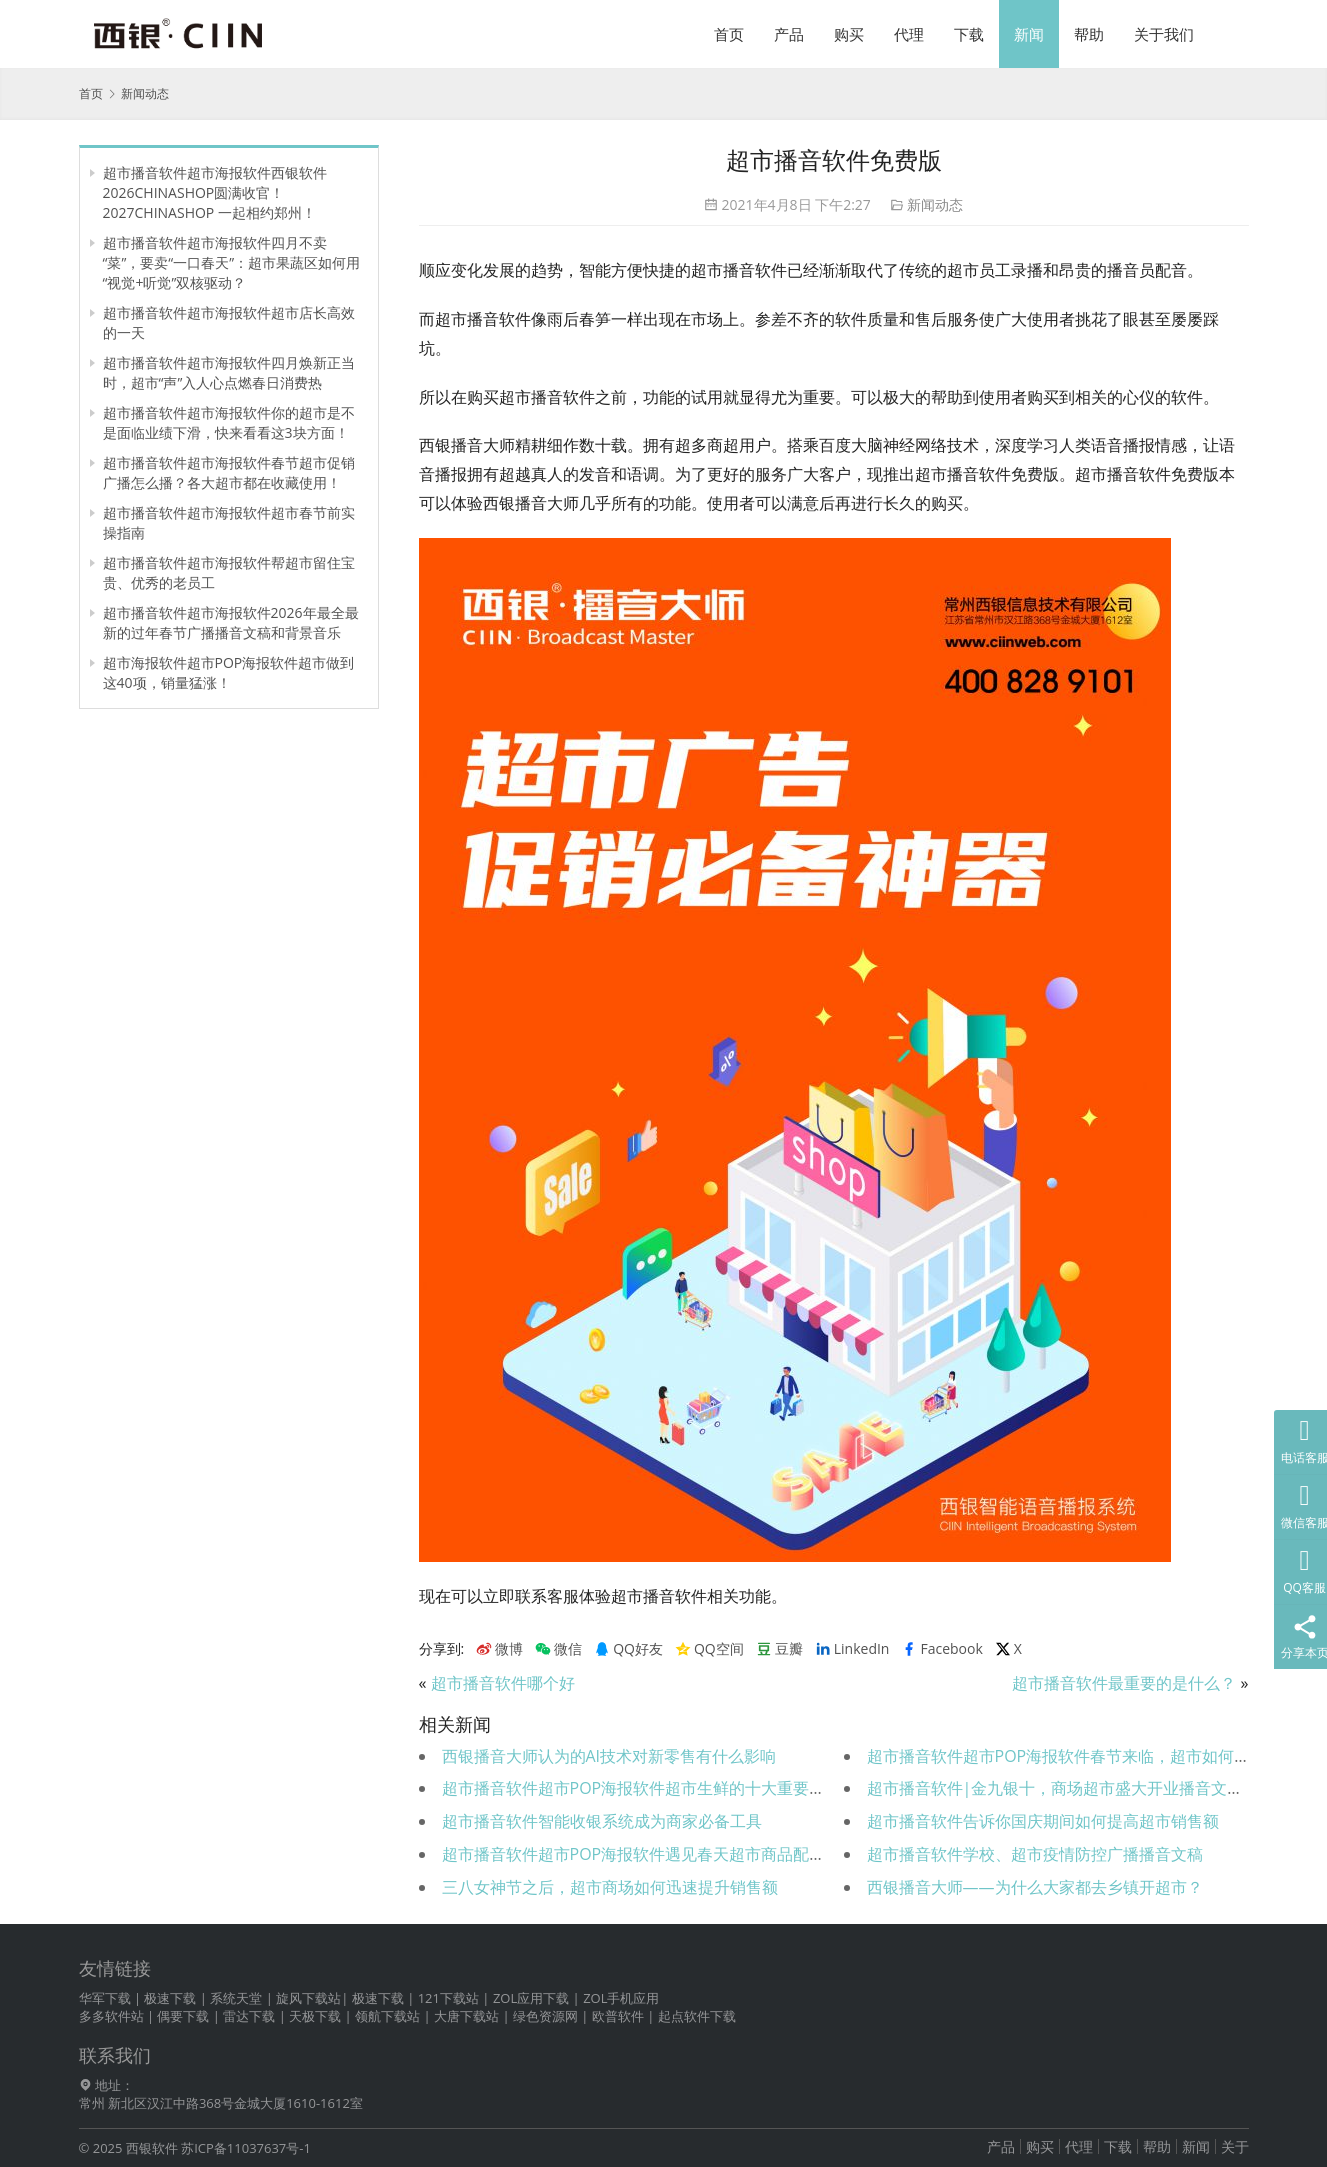  What do you see at coordinates (249, 2016) in the screenshot?
I see `雷达下载` at bounding box center [249, 2016].